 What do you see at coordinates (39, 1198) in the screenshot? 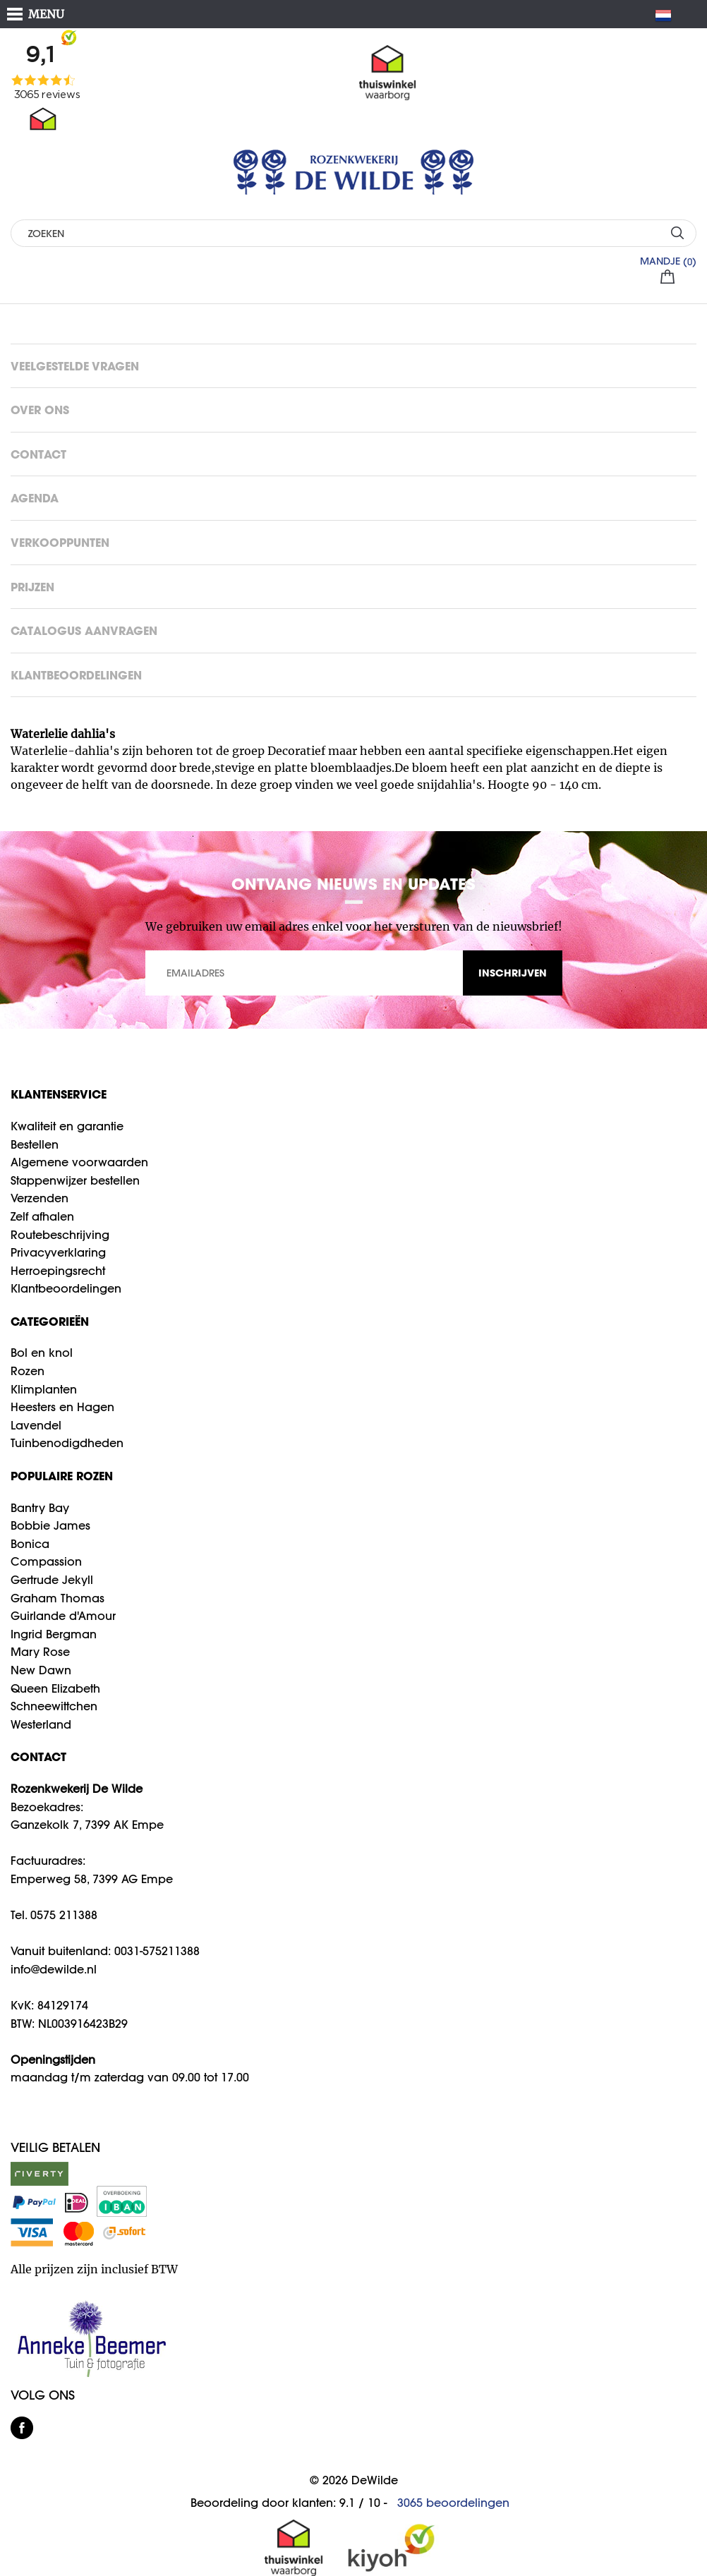
I see `Verzenden` at bounding box center [39, 1198].